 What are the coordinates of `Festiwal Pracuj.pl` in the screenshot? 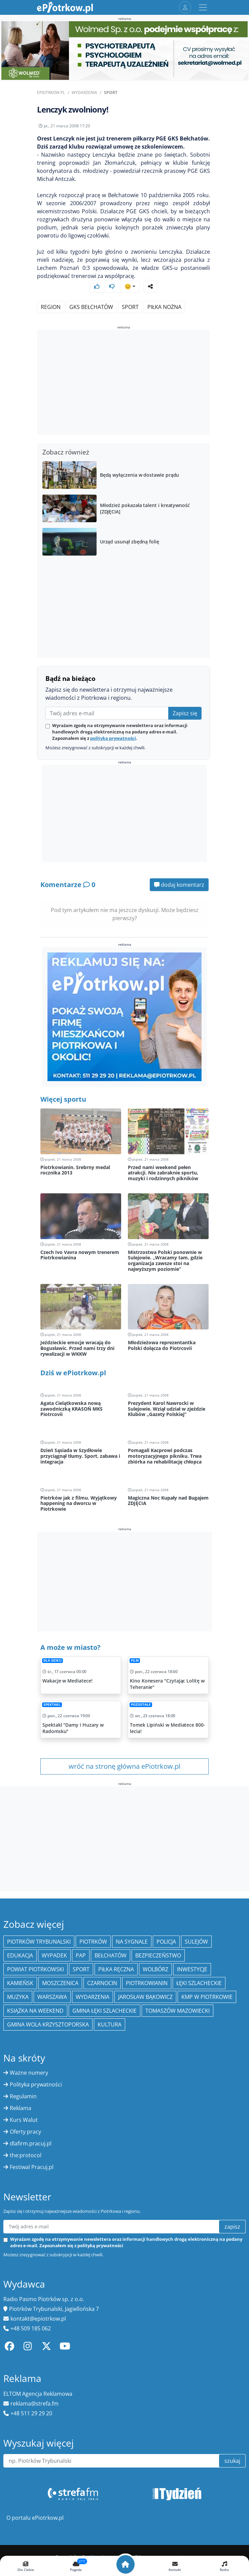 It's located at (32, 2167).